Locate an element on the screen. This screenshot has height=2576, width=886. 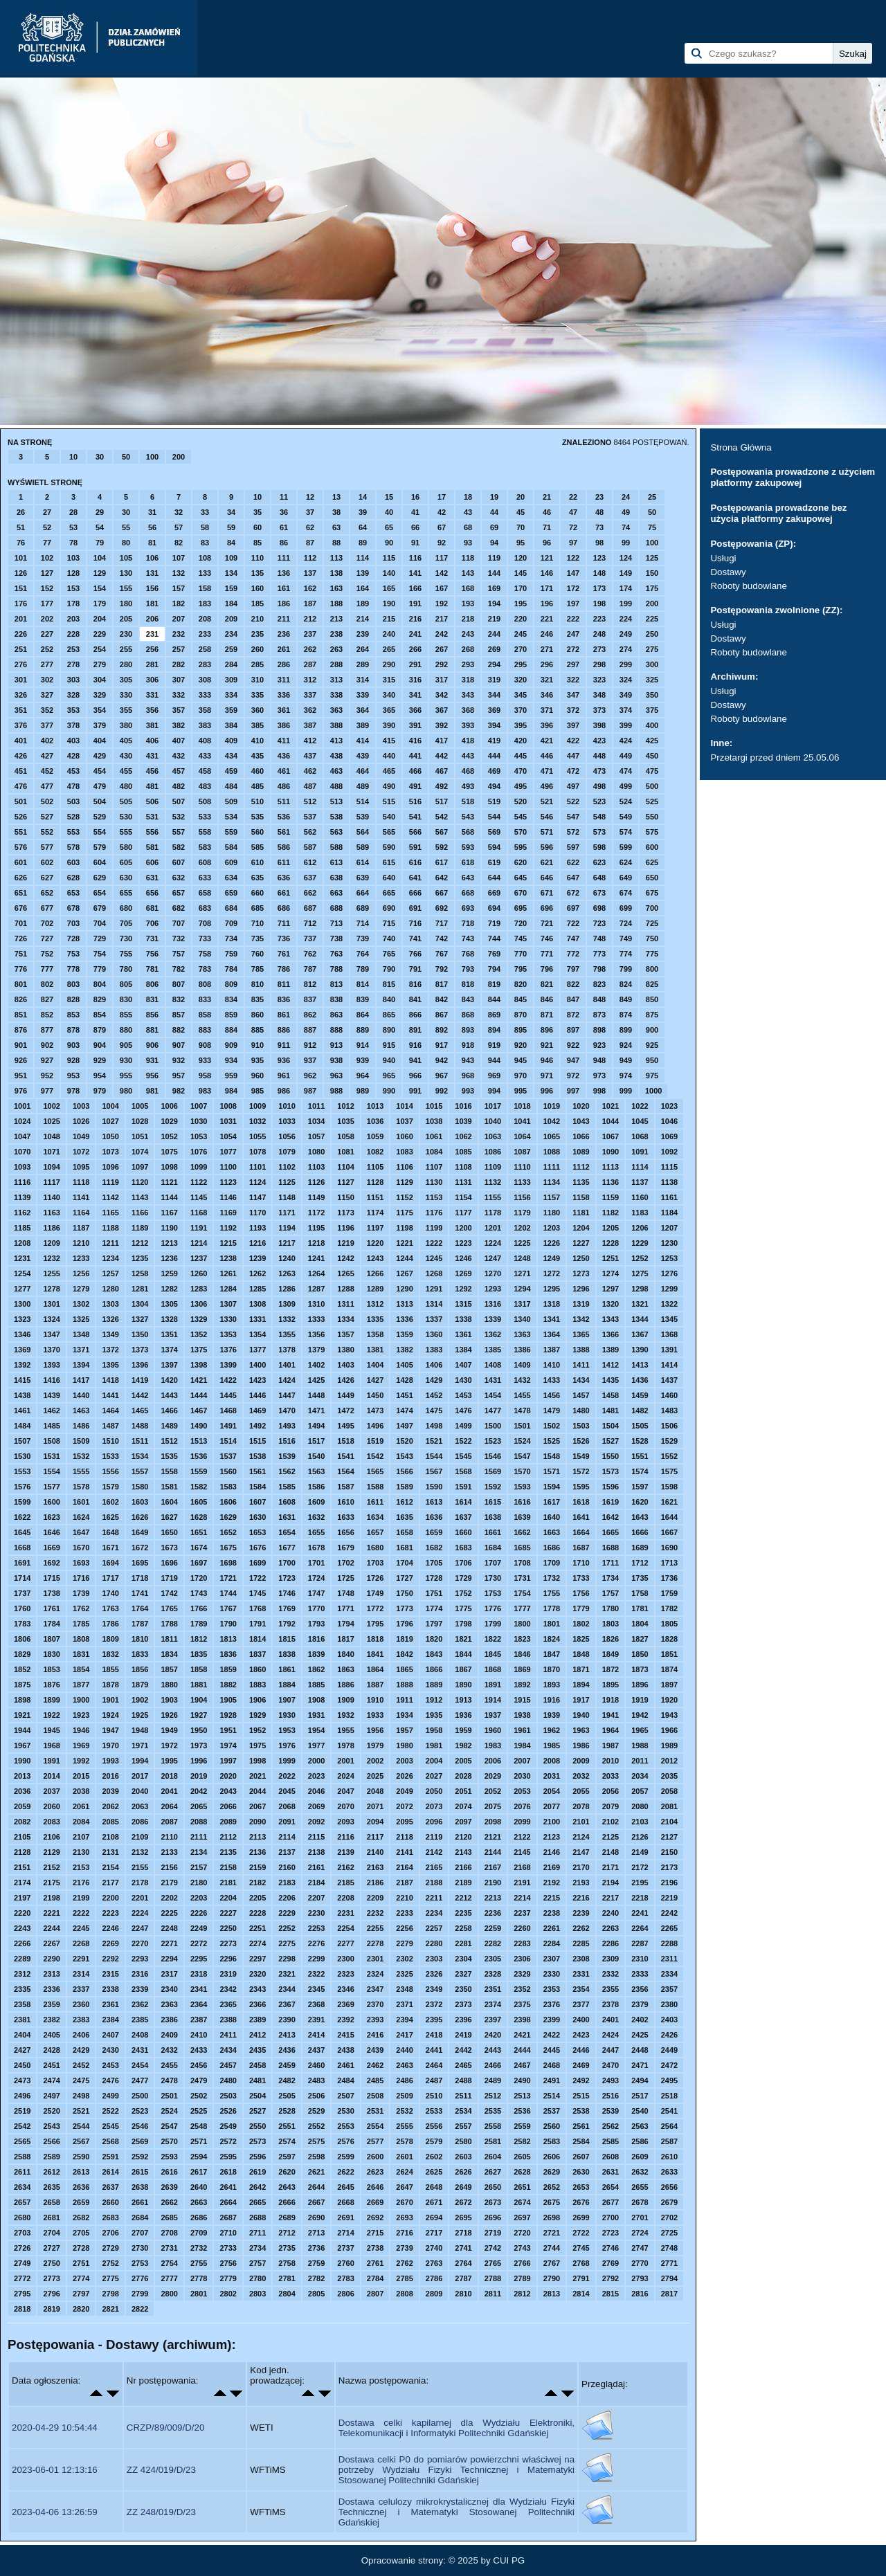
2703 is located at coordinates (22, 2233).